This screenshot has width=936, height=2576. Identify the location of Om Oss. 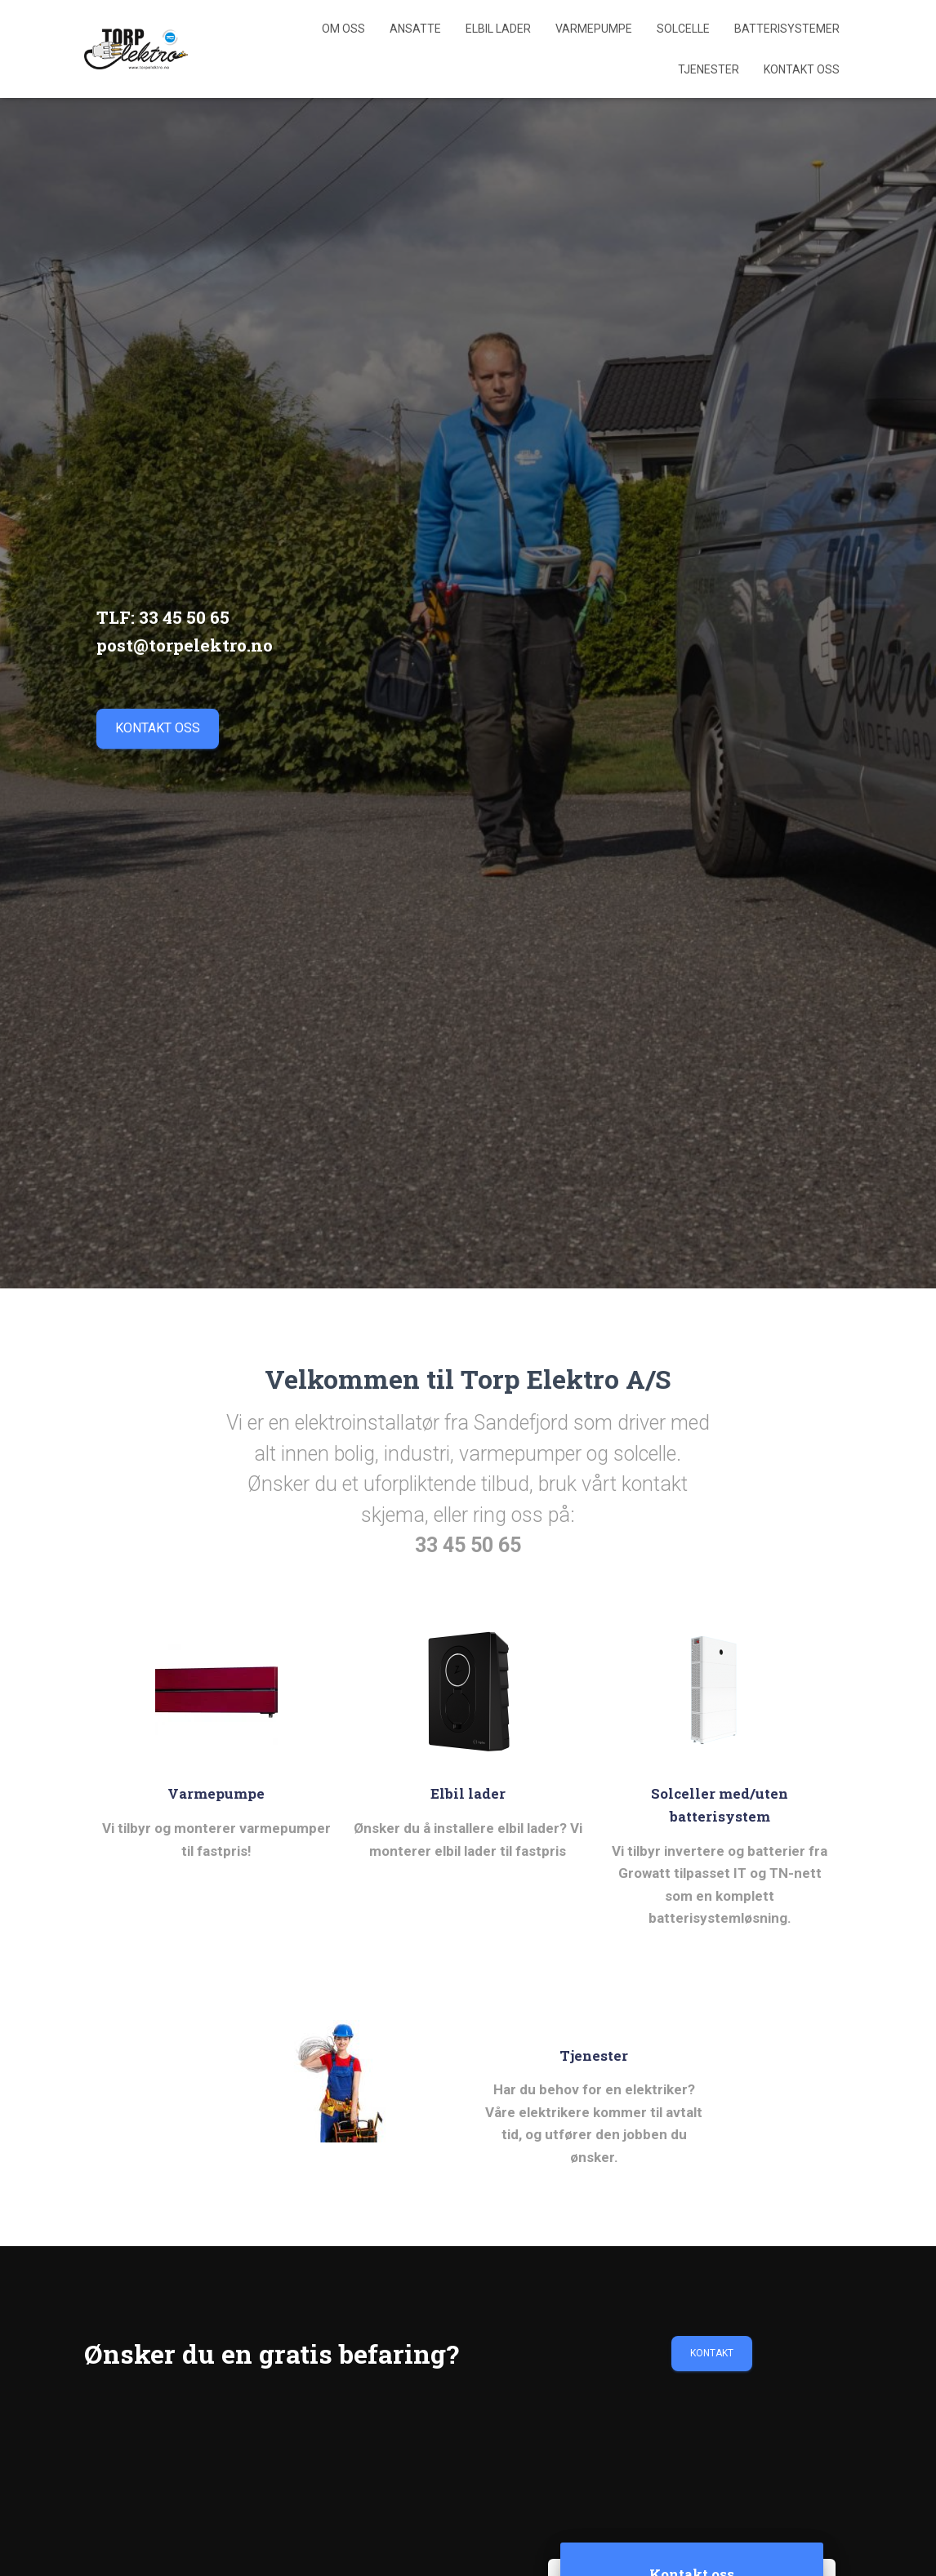
(343, 28).